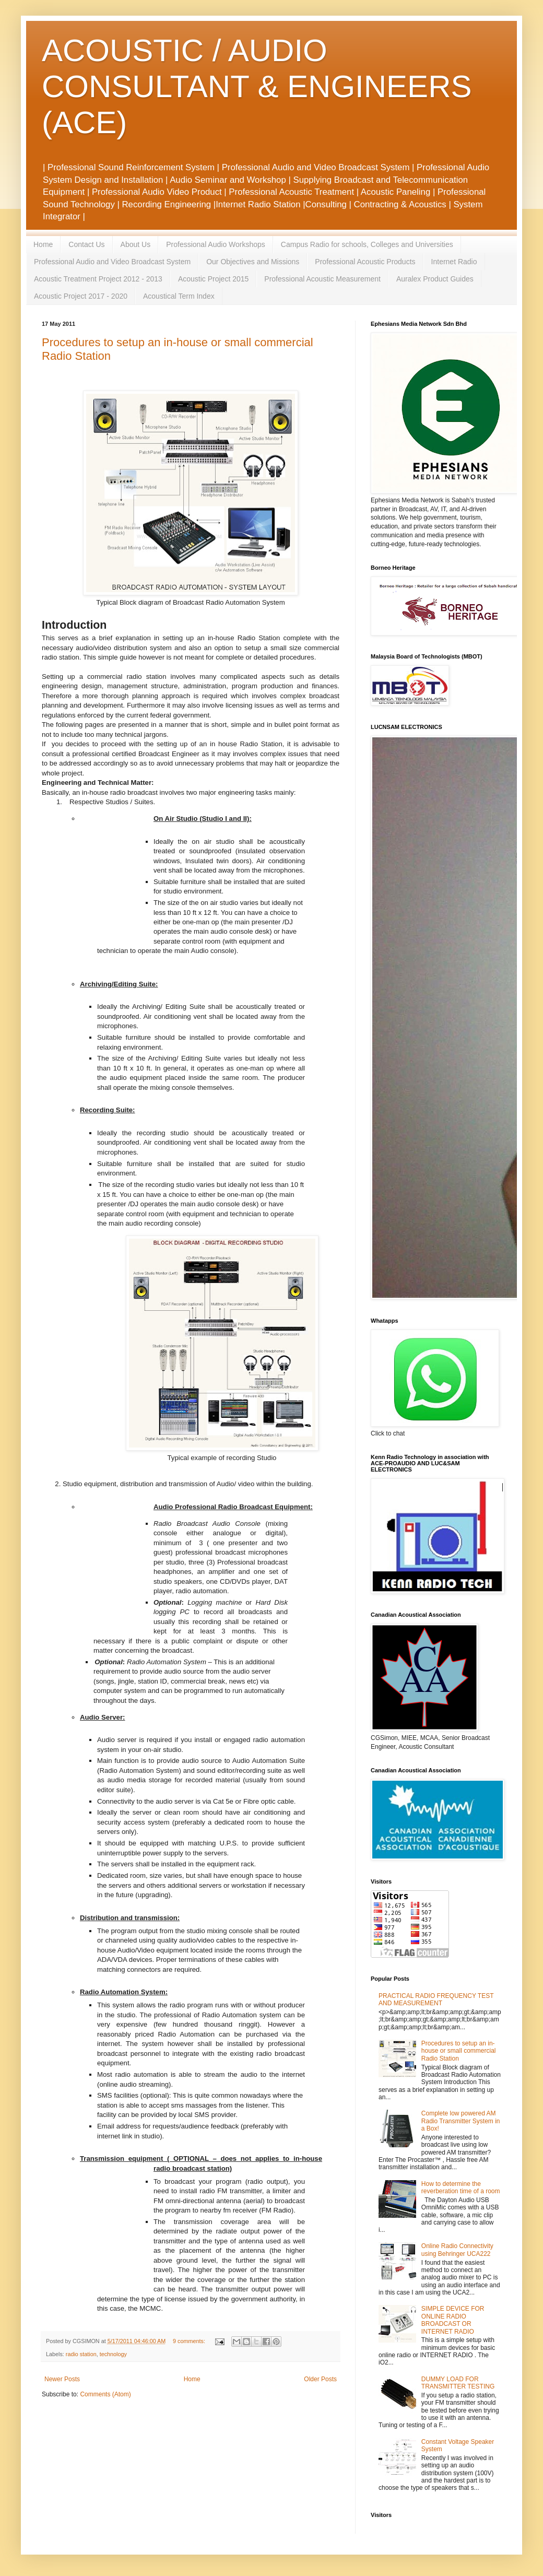 Image resolution: width=543 pixels, height=2576 pixels. Describe the element at coordinates (365, 261) in the screenshot. I see `Professional Acoustic Products` at that location.